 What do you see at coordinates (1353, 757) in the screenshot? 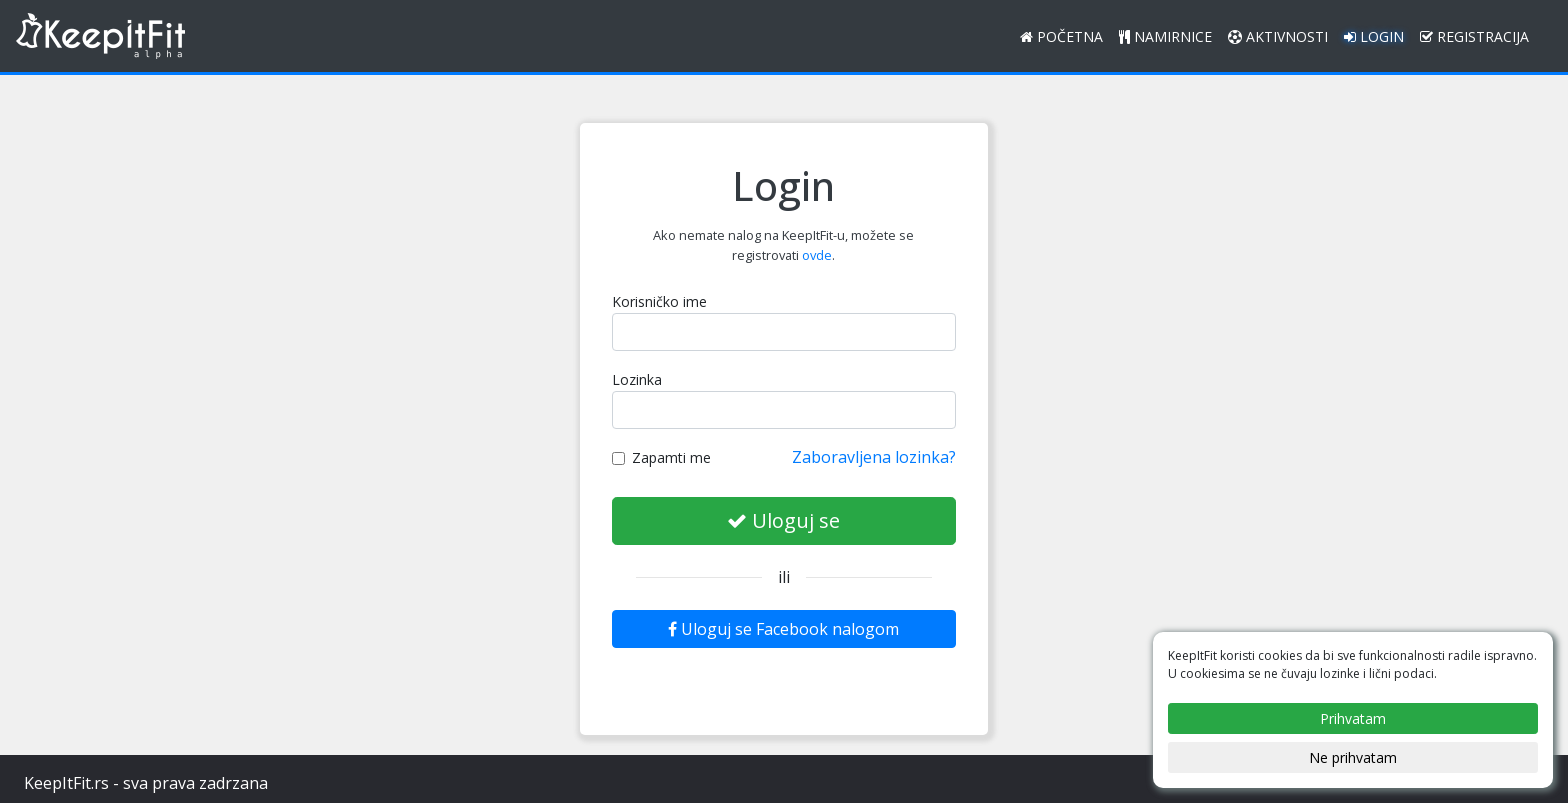
I see `Ne prihvatam` at bounding box center [1353, 757].